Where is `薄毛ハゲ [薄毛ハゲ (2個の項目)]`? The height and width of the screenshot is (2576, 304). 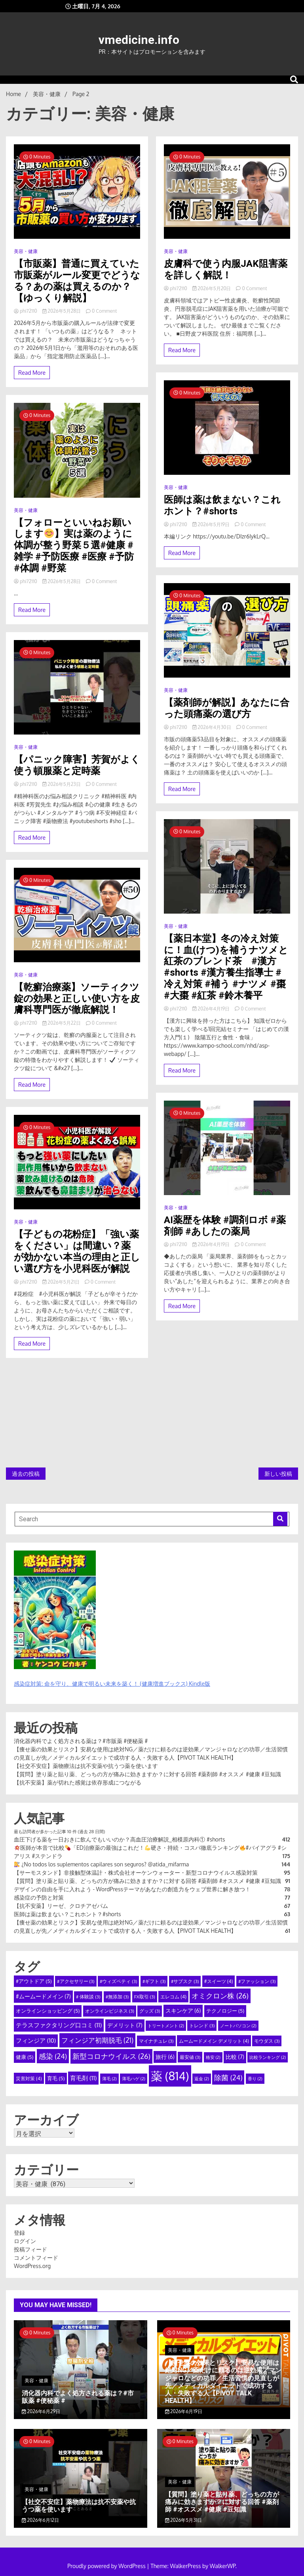
薄毛ハゲ [薄毛ハゲ (2個の項目)] is located at coordinates (133, 2078).